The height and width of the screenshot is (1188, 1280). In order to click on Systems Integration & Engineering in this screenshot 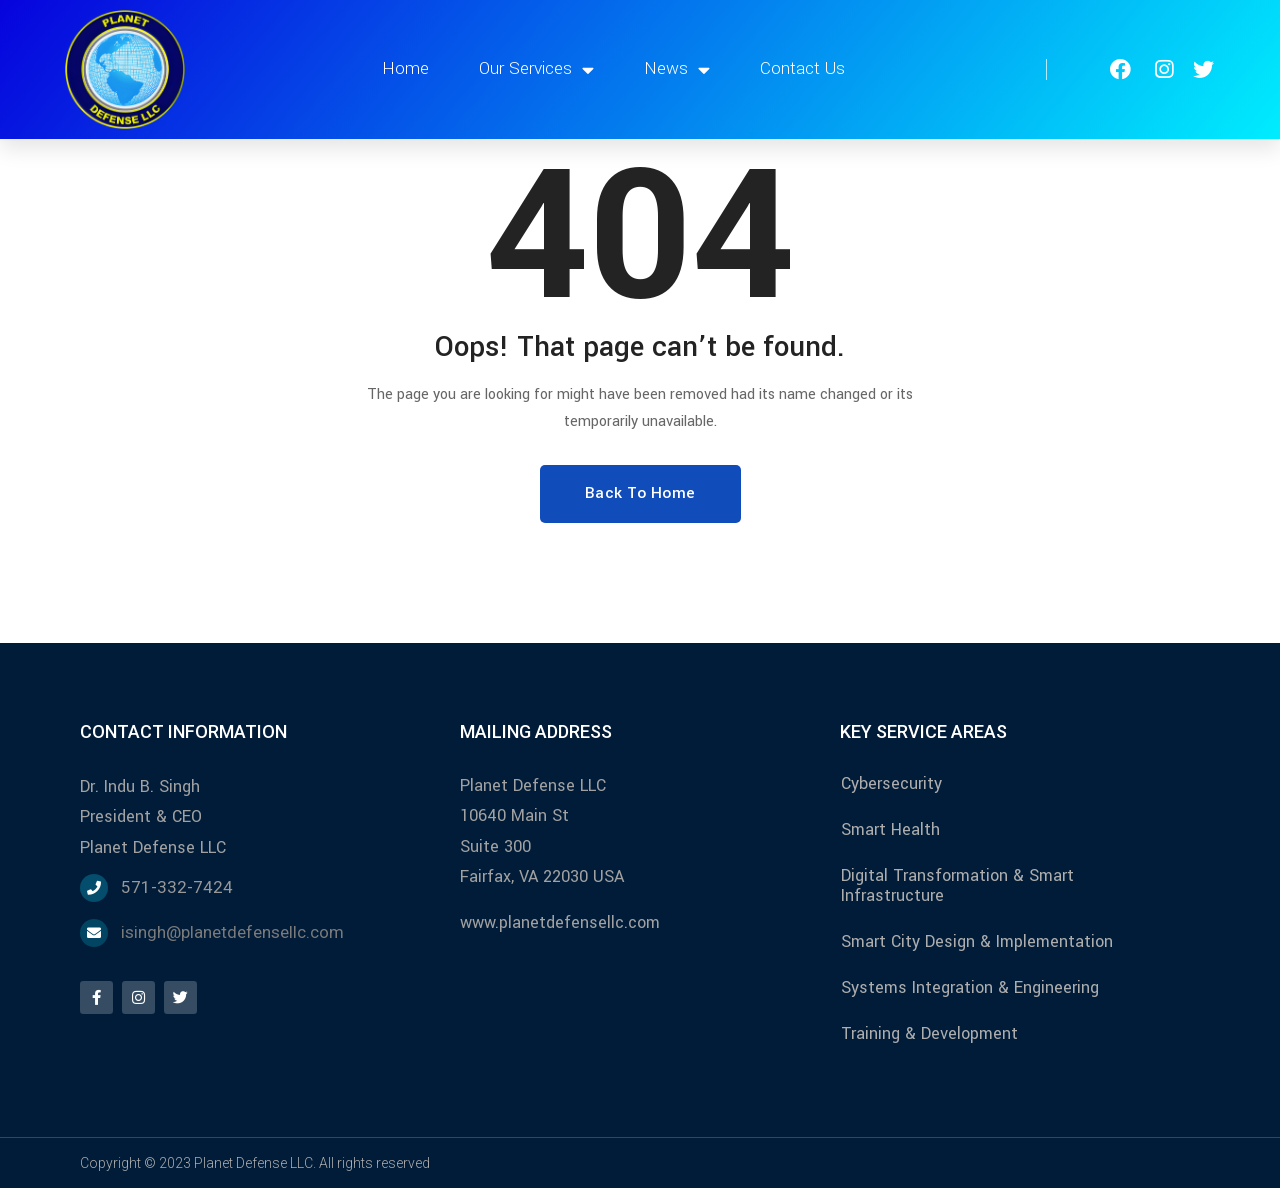, I will do `click(970, 987)`.